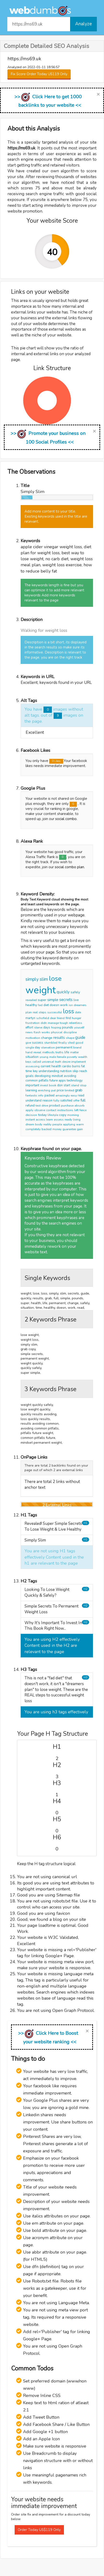  What do you see at coordinates (69, 1129) in the screenshot?
I see `guarantee` at bounding box center [69, 1129].